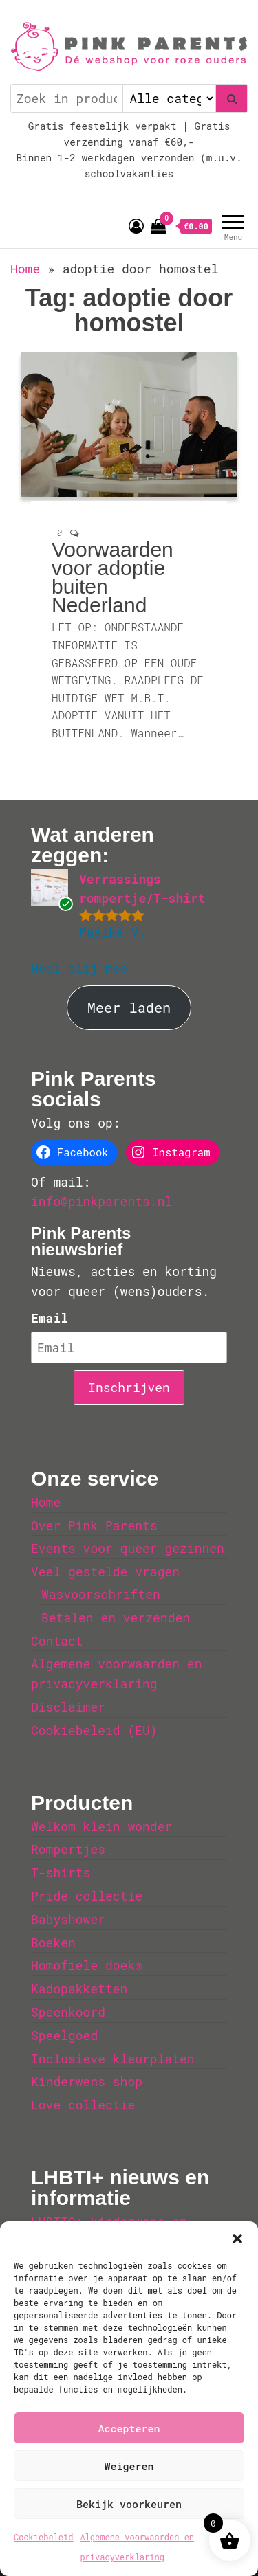  What do you see at coordinates (68, 1707) in the screenshot?
I see `Disclaimer` at bounding box center [68, 1707].